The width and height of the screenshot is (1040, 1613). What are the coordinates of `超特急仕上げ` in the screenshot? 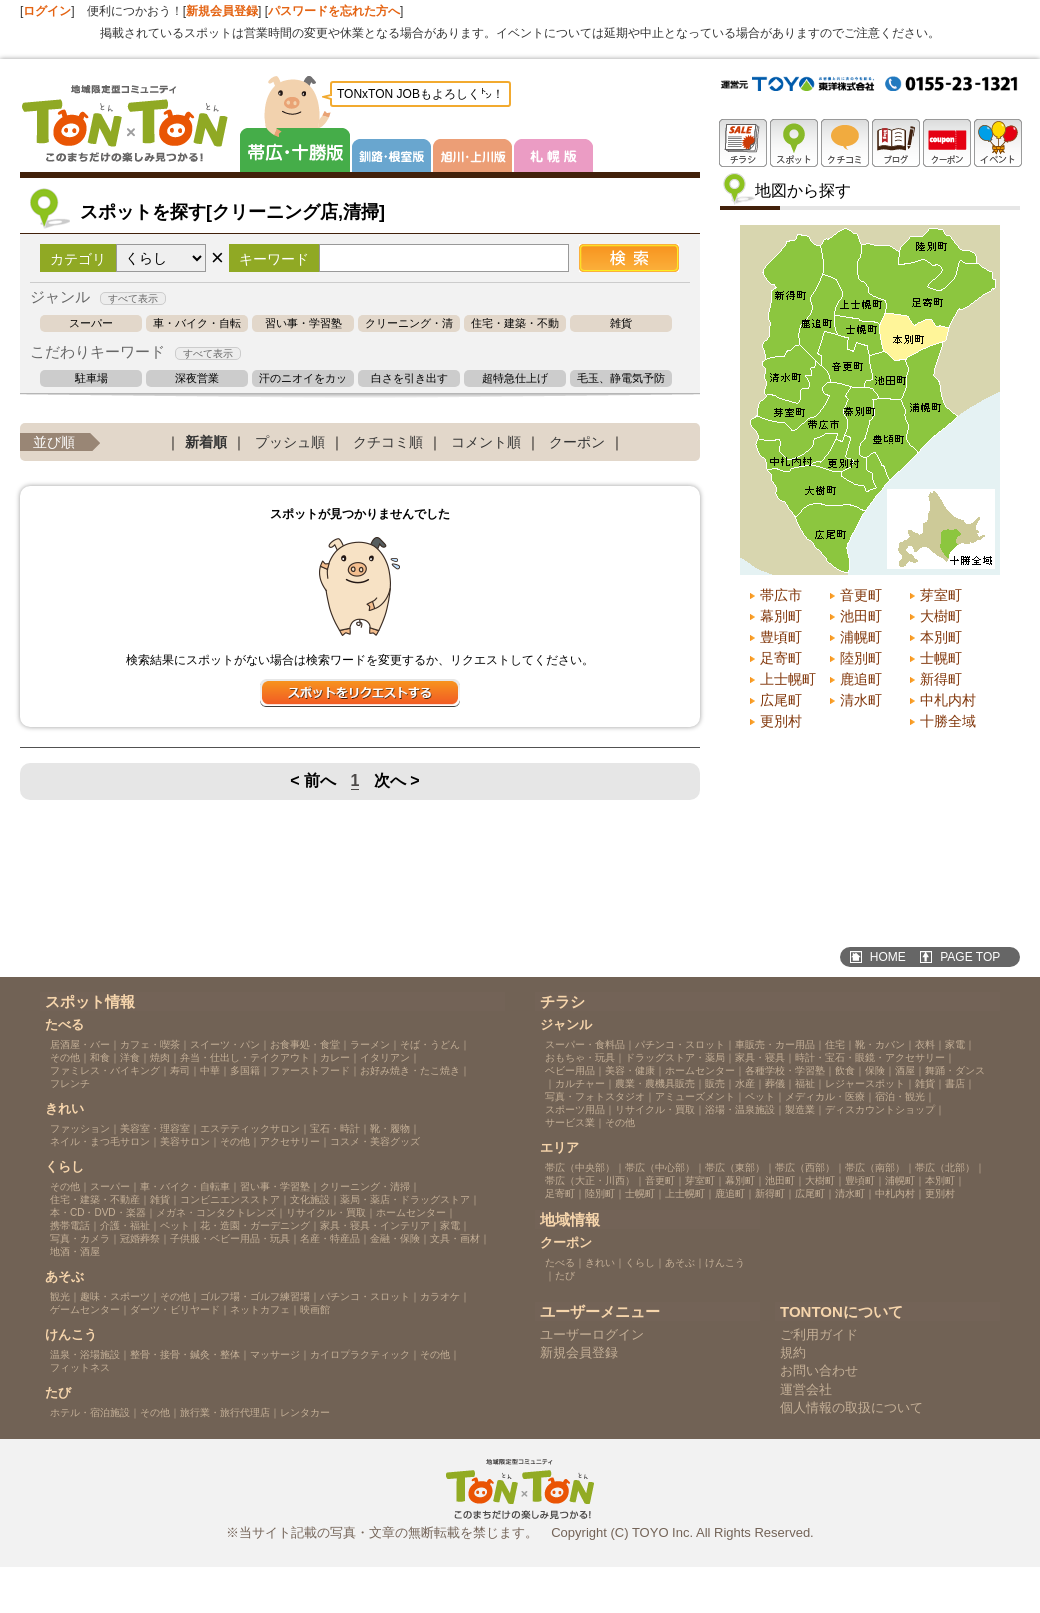 It's located at (515, 378).